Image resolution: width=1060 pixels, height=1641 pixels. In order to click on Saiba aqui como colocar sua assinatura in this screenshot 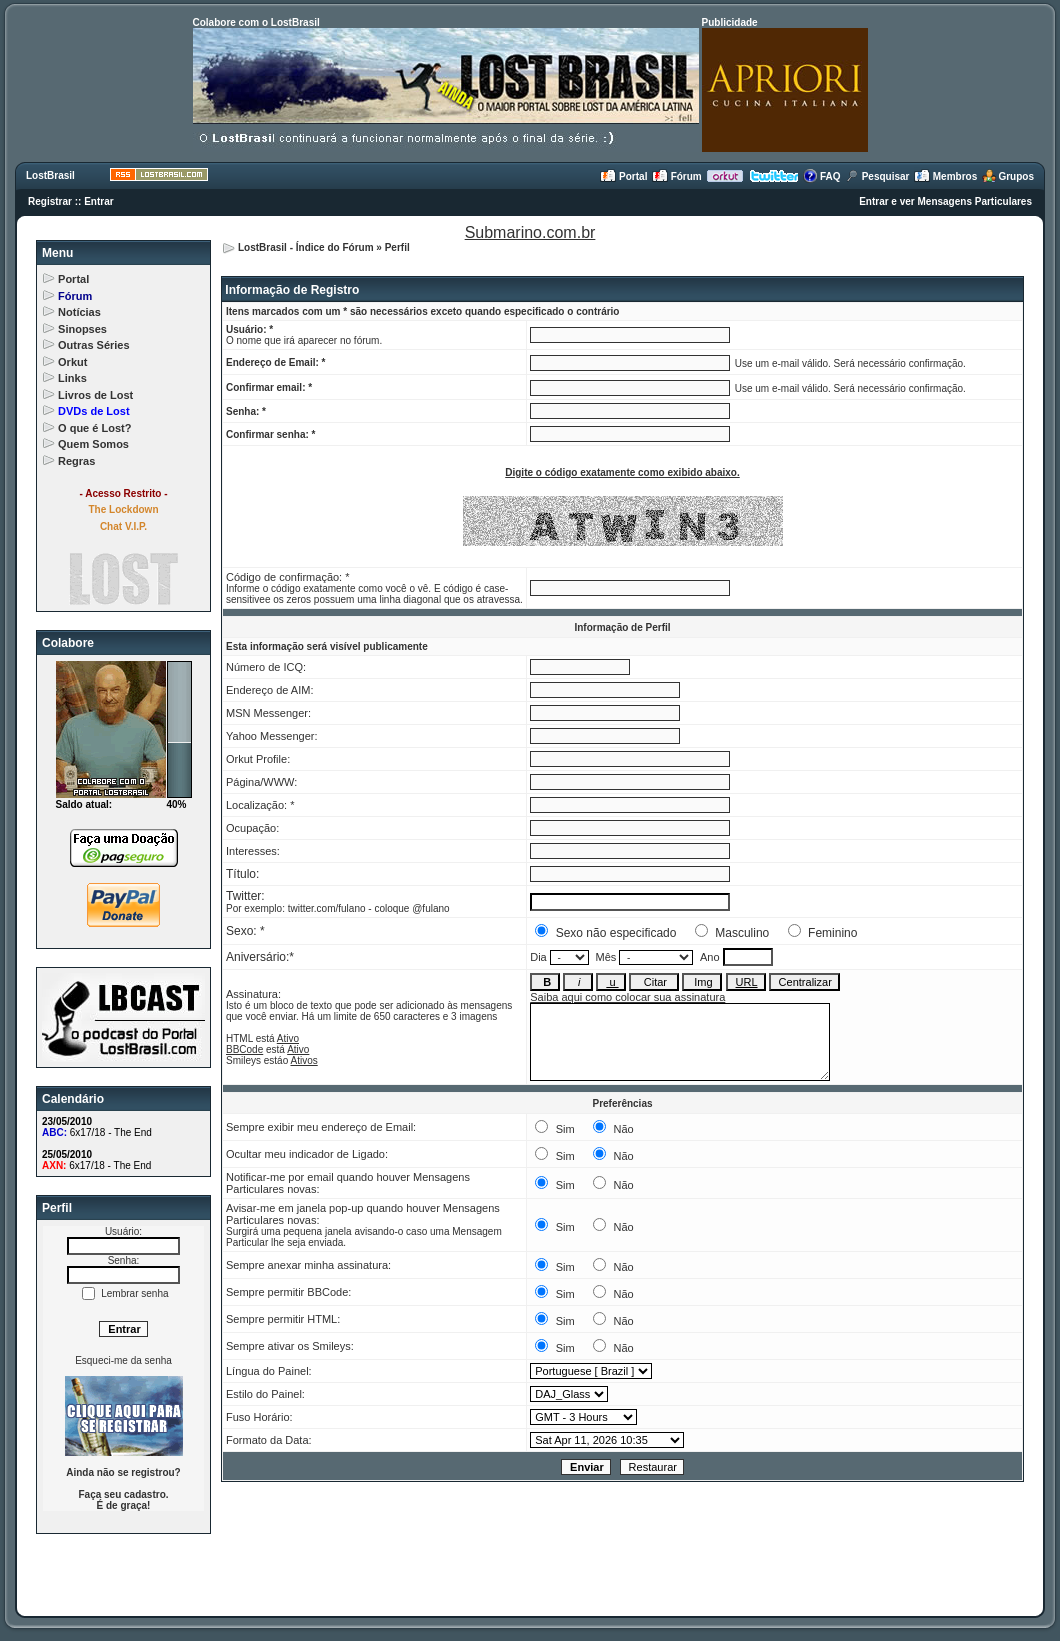, I will do `click(627, 997)`.